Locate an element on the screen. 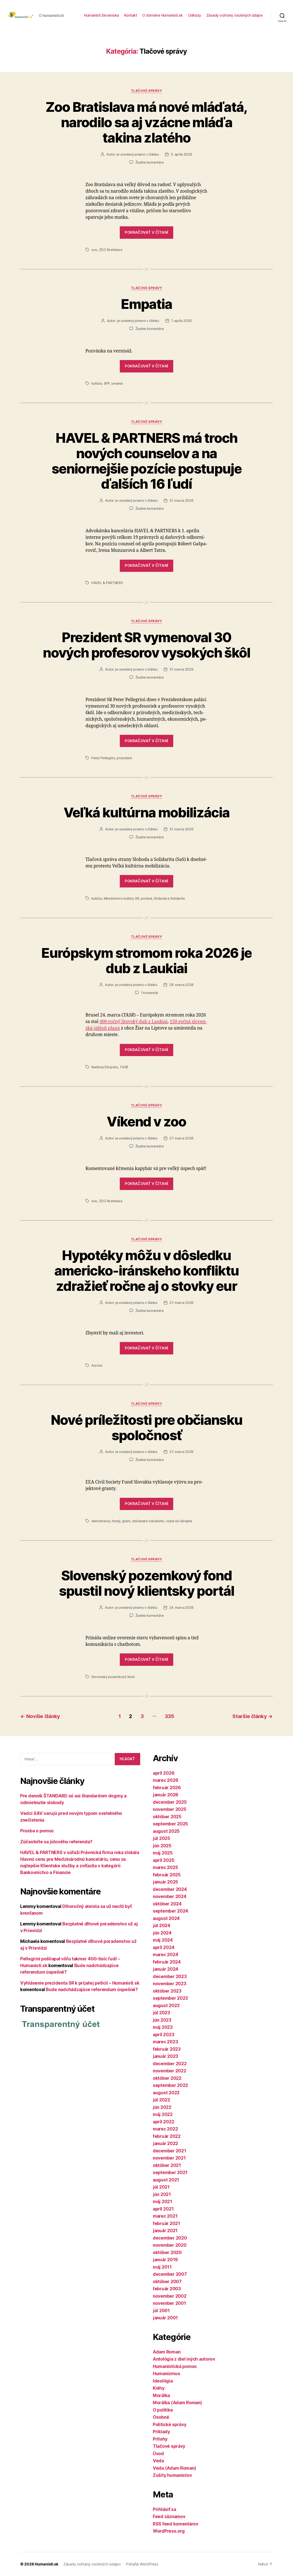 The image size is (293, 2576). Prosba o pomoc is located at coordinates (37, 1830).